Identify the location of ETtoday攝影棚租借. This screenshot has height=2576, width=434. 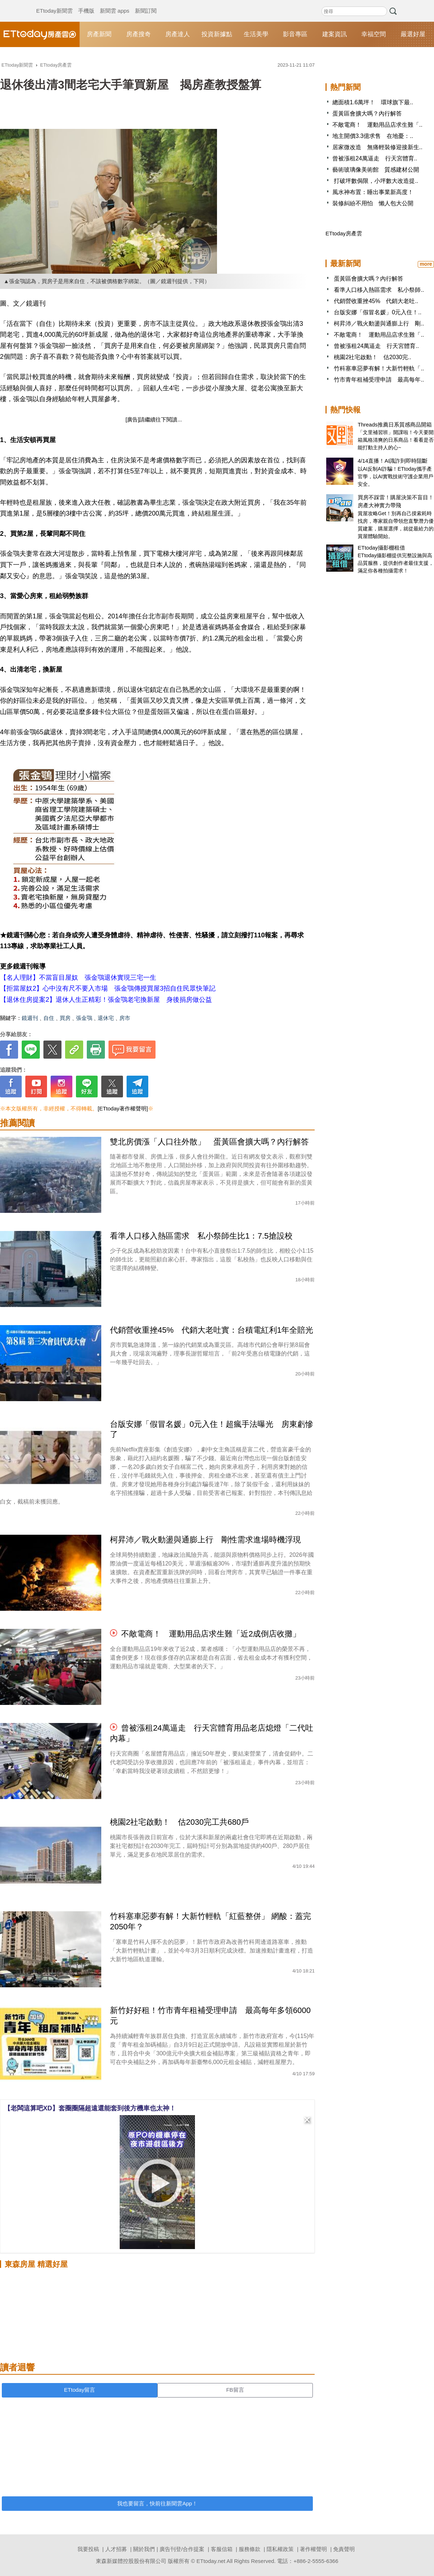
(381, 548).